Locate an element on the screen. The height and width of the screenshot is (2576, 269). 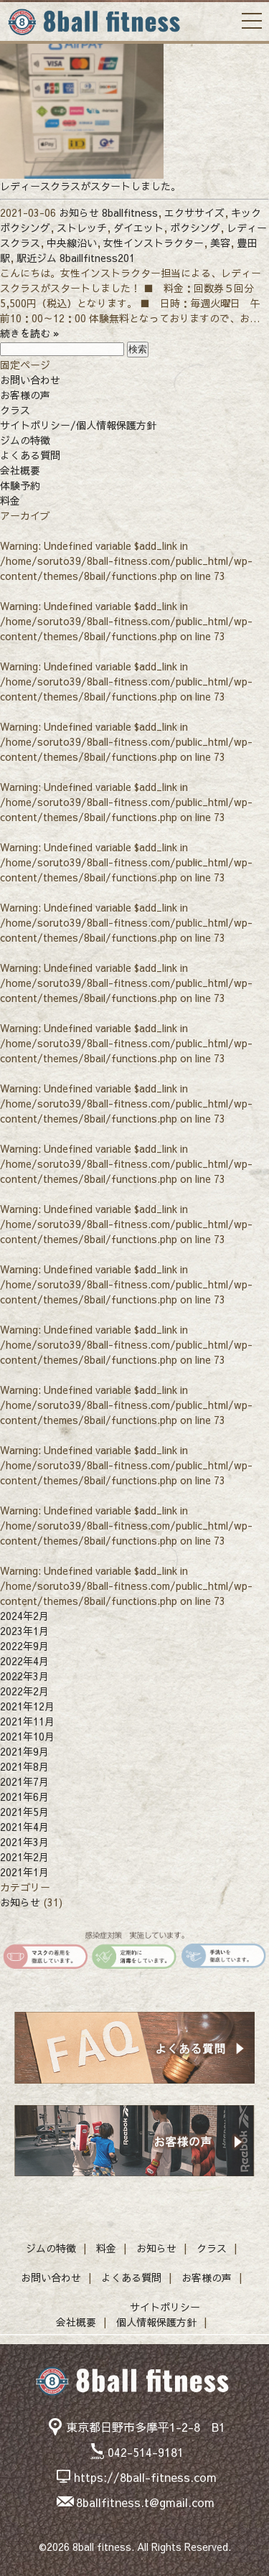
お客様の声 is located at coordinates (25, 395).